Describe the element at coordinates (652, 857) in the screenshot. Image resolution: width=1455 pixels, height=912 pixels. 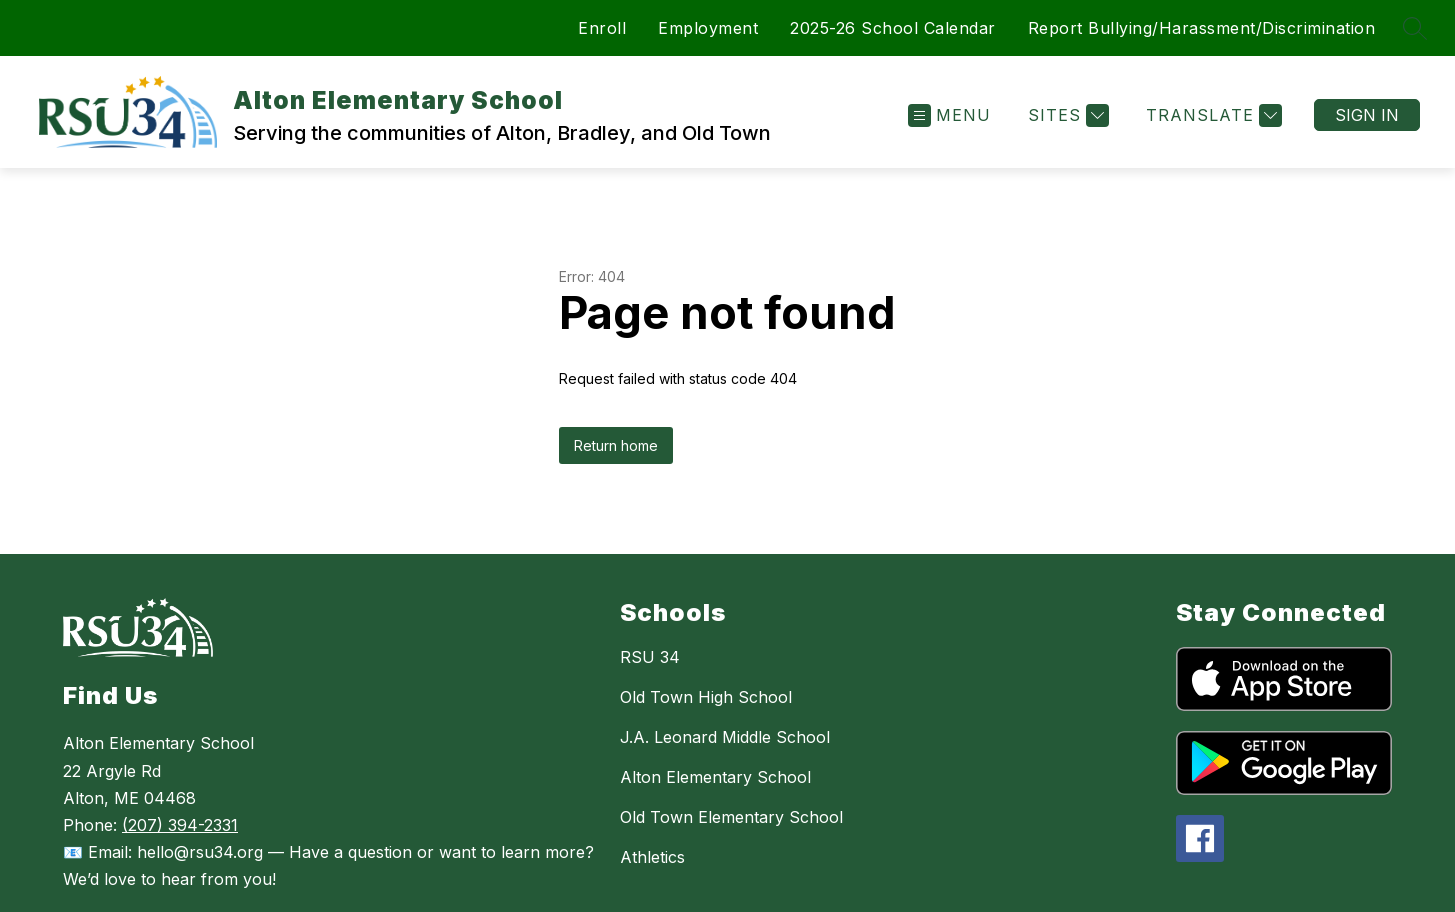
I see `Athletics` at that location.